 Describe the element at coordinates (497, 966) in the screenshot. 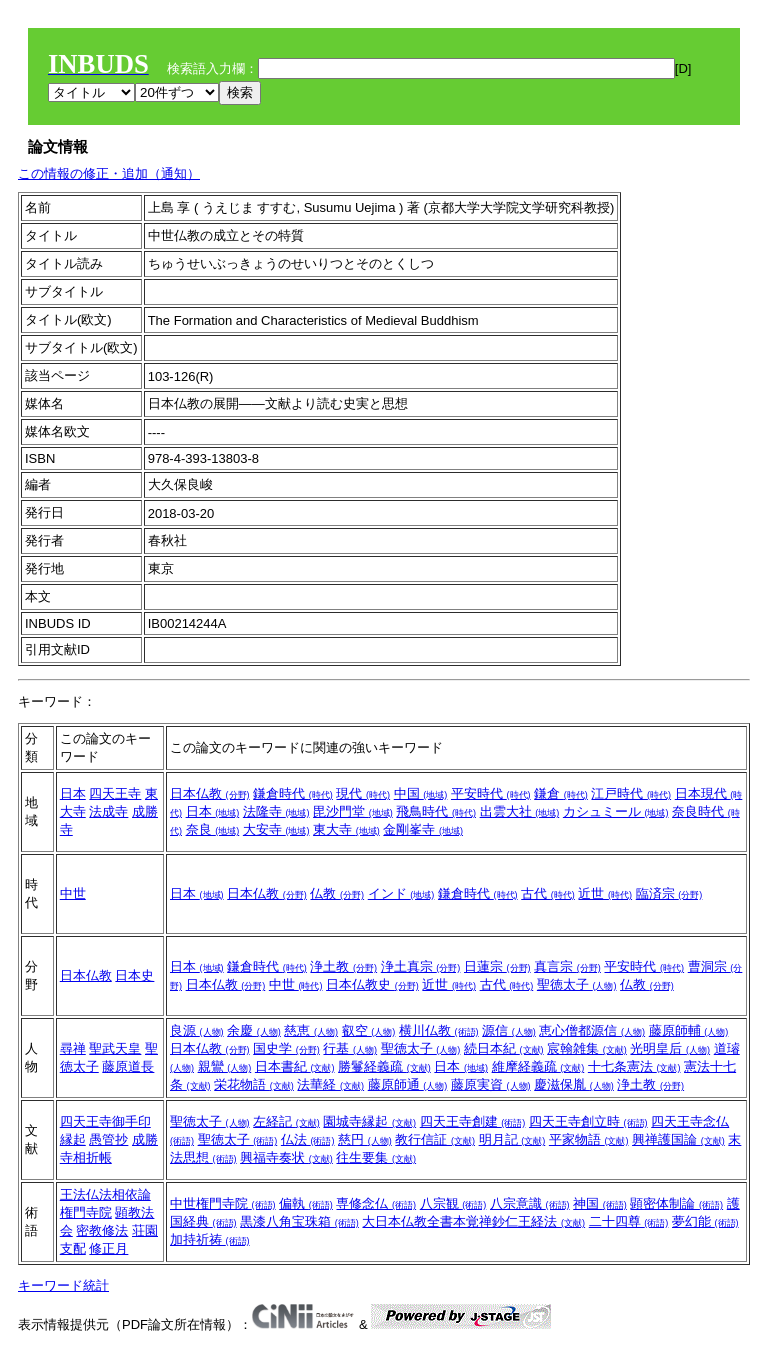

I see `日蓮宗` at that location.